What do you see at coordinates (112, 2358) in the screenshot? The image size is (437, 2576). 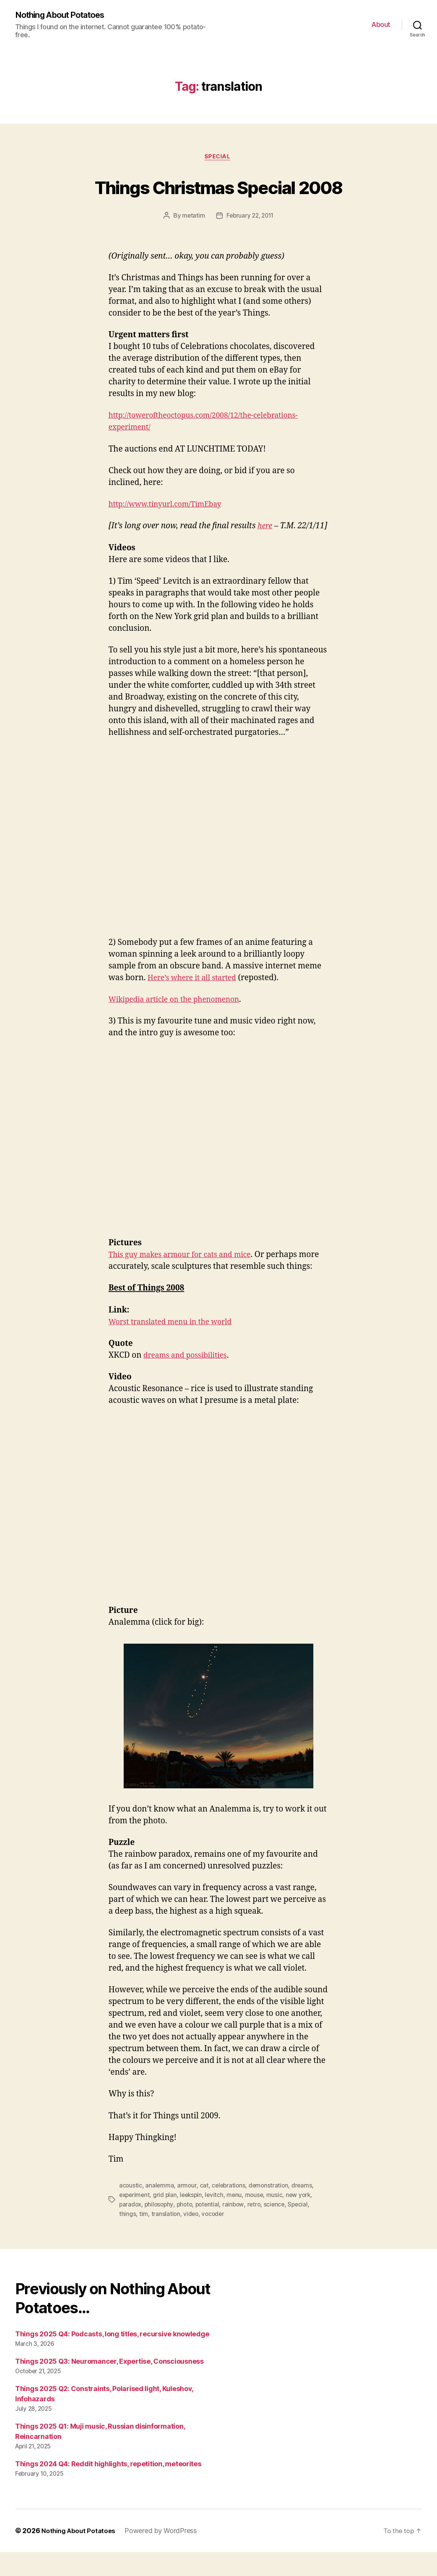 I see `Things 2025 Q4: Podcasts, long titles, recursive knowledge` at bounding box center [112, 2358].